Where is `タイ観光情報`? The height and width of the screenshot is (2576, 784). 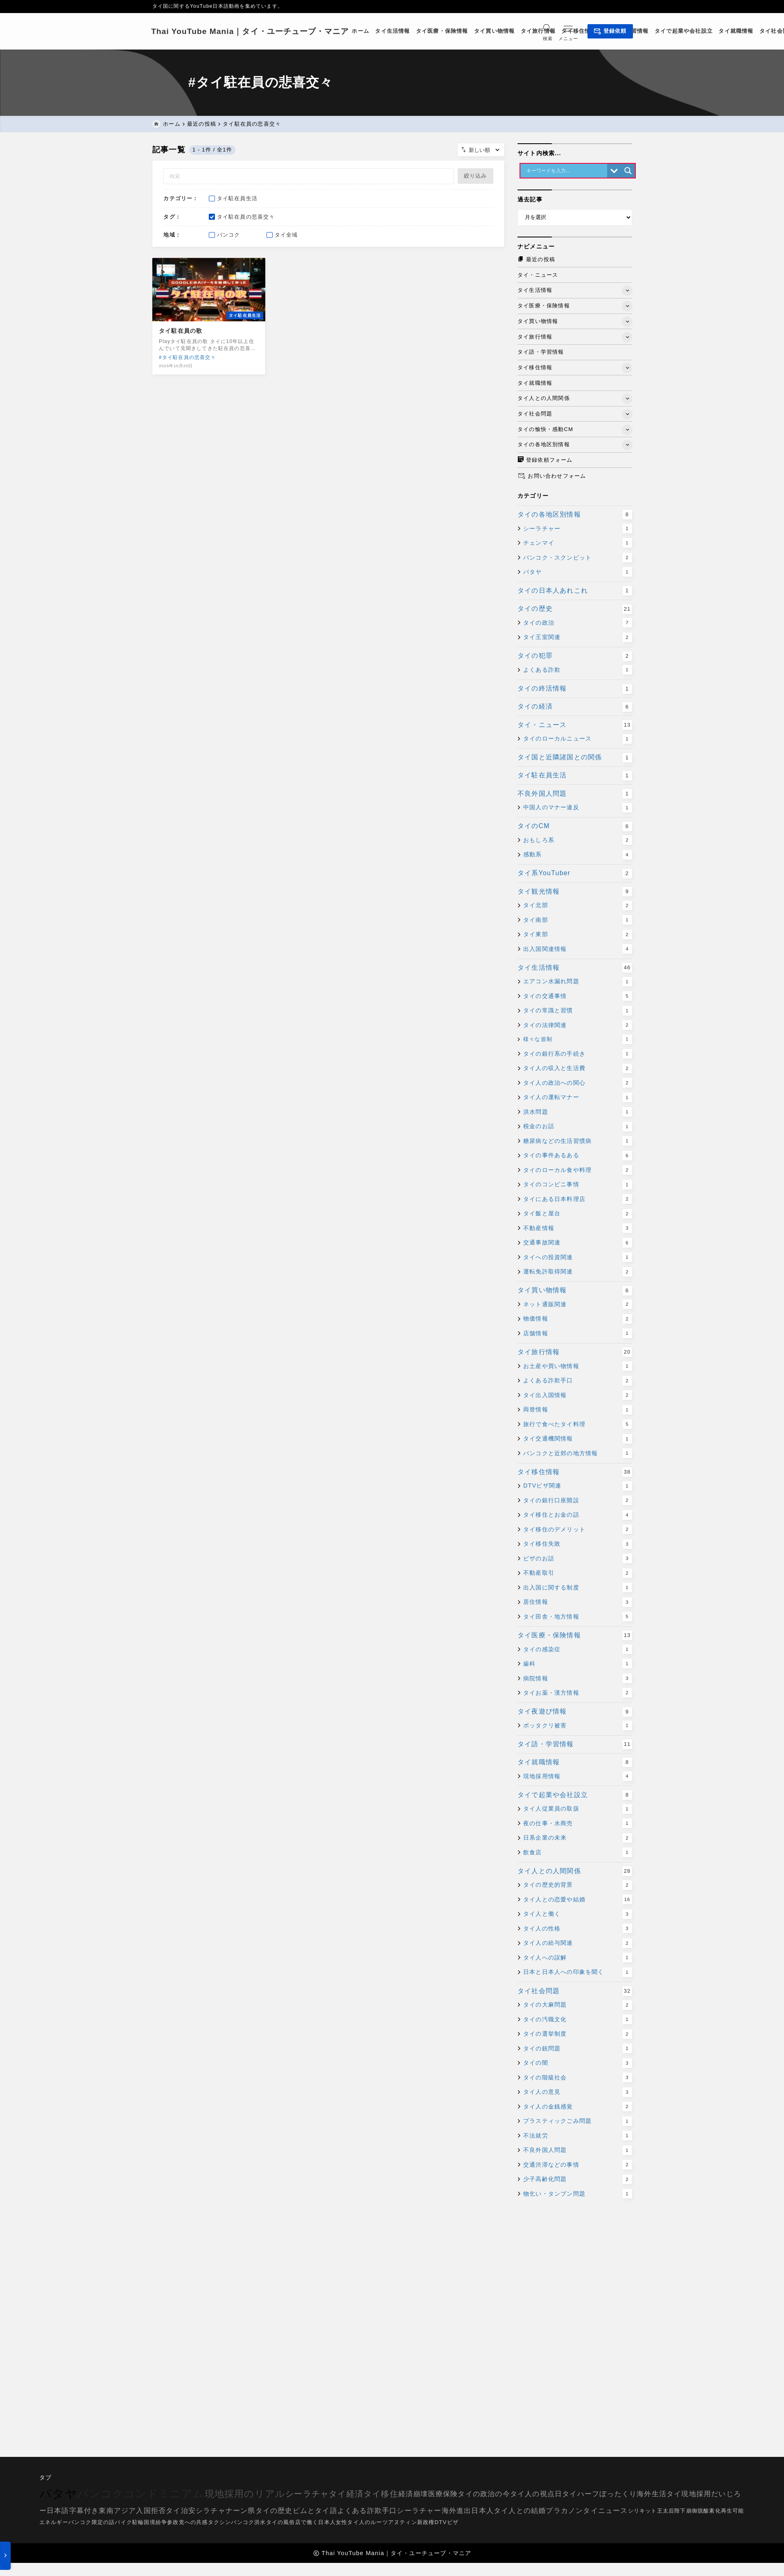
タイ観光情報 is located at coordinates (574, 893).